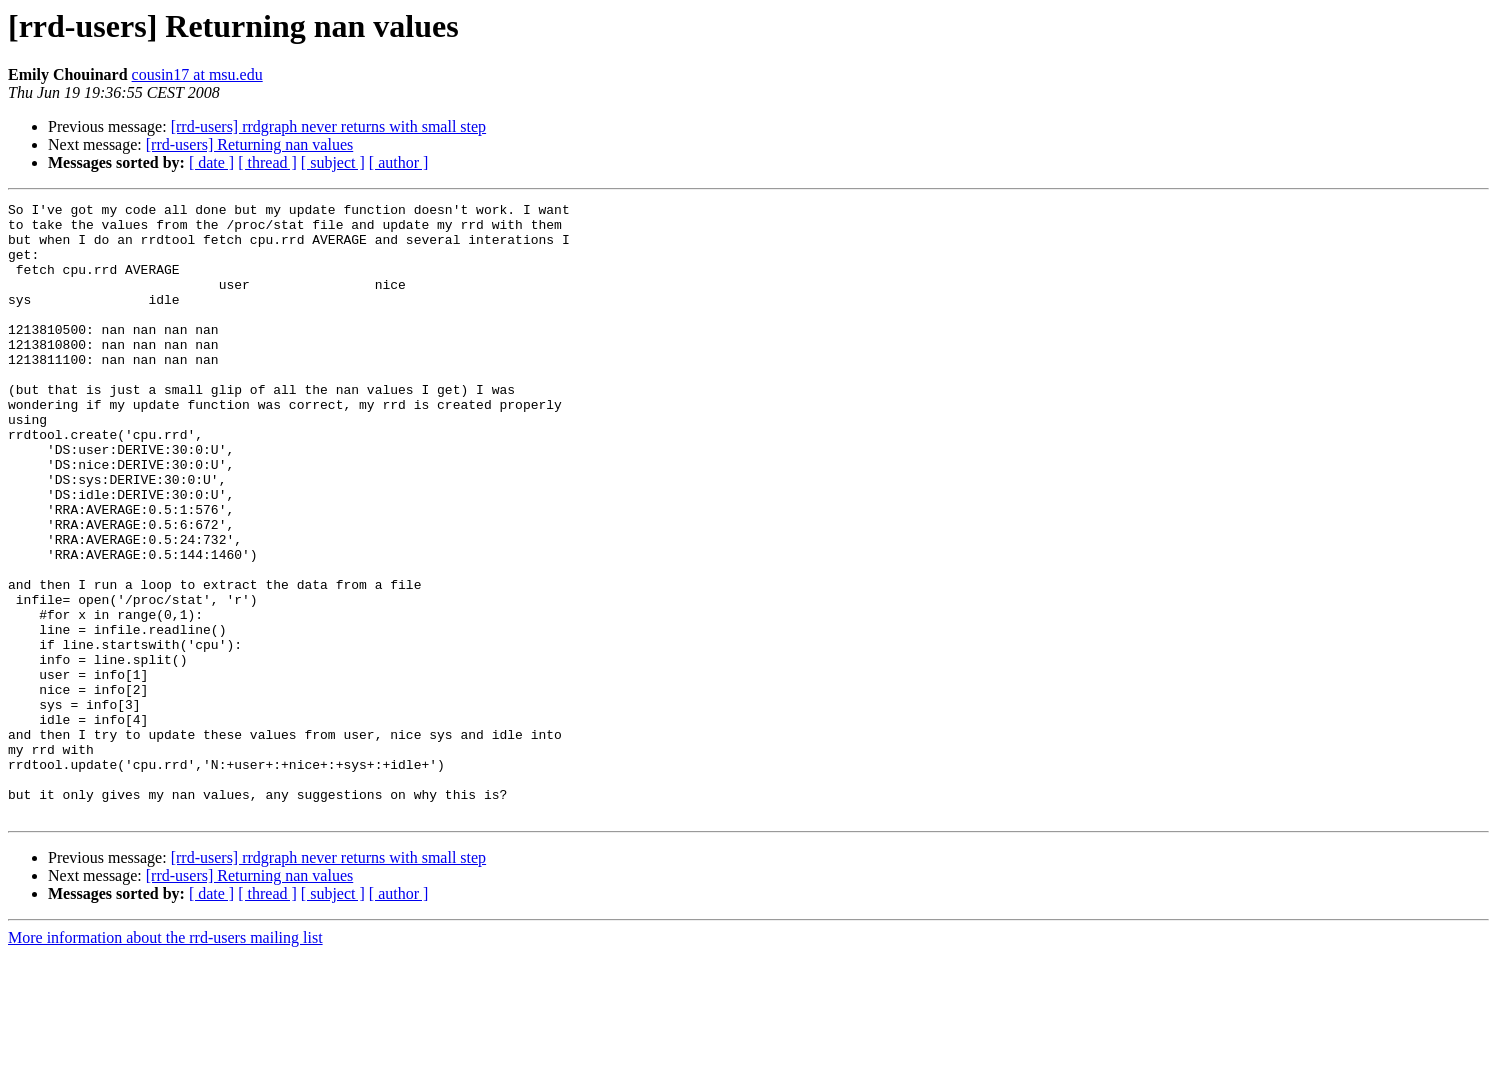 The image size is (1497, 1078). What do you see at coordinates (165, 1060) in the screenshot?
I see `More information about the rrd-users mailing list` at bounding box center [165, 1060].